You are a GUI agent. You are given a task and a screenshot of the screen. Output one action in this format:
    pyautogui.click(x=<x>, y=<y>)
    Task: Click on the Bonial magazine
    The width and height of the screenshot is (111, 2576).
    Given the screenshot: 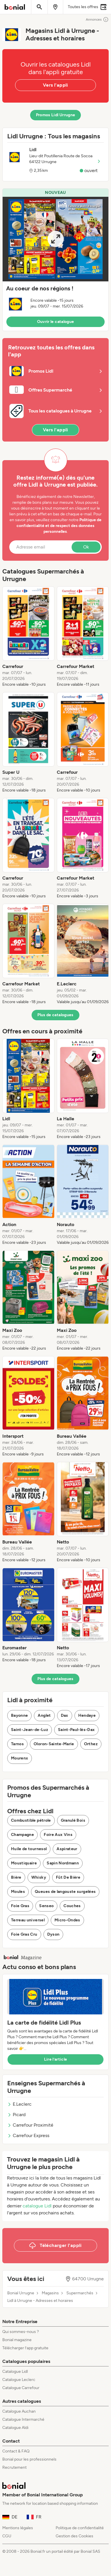 What is the action you would take?
    pyautogui.click(x=17, y=2339)
    